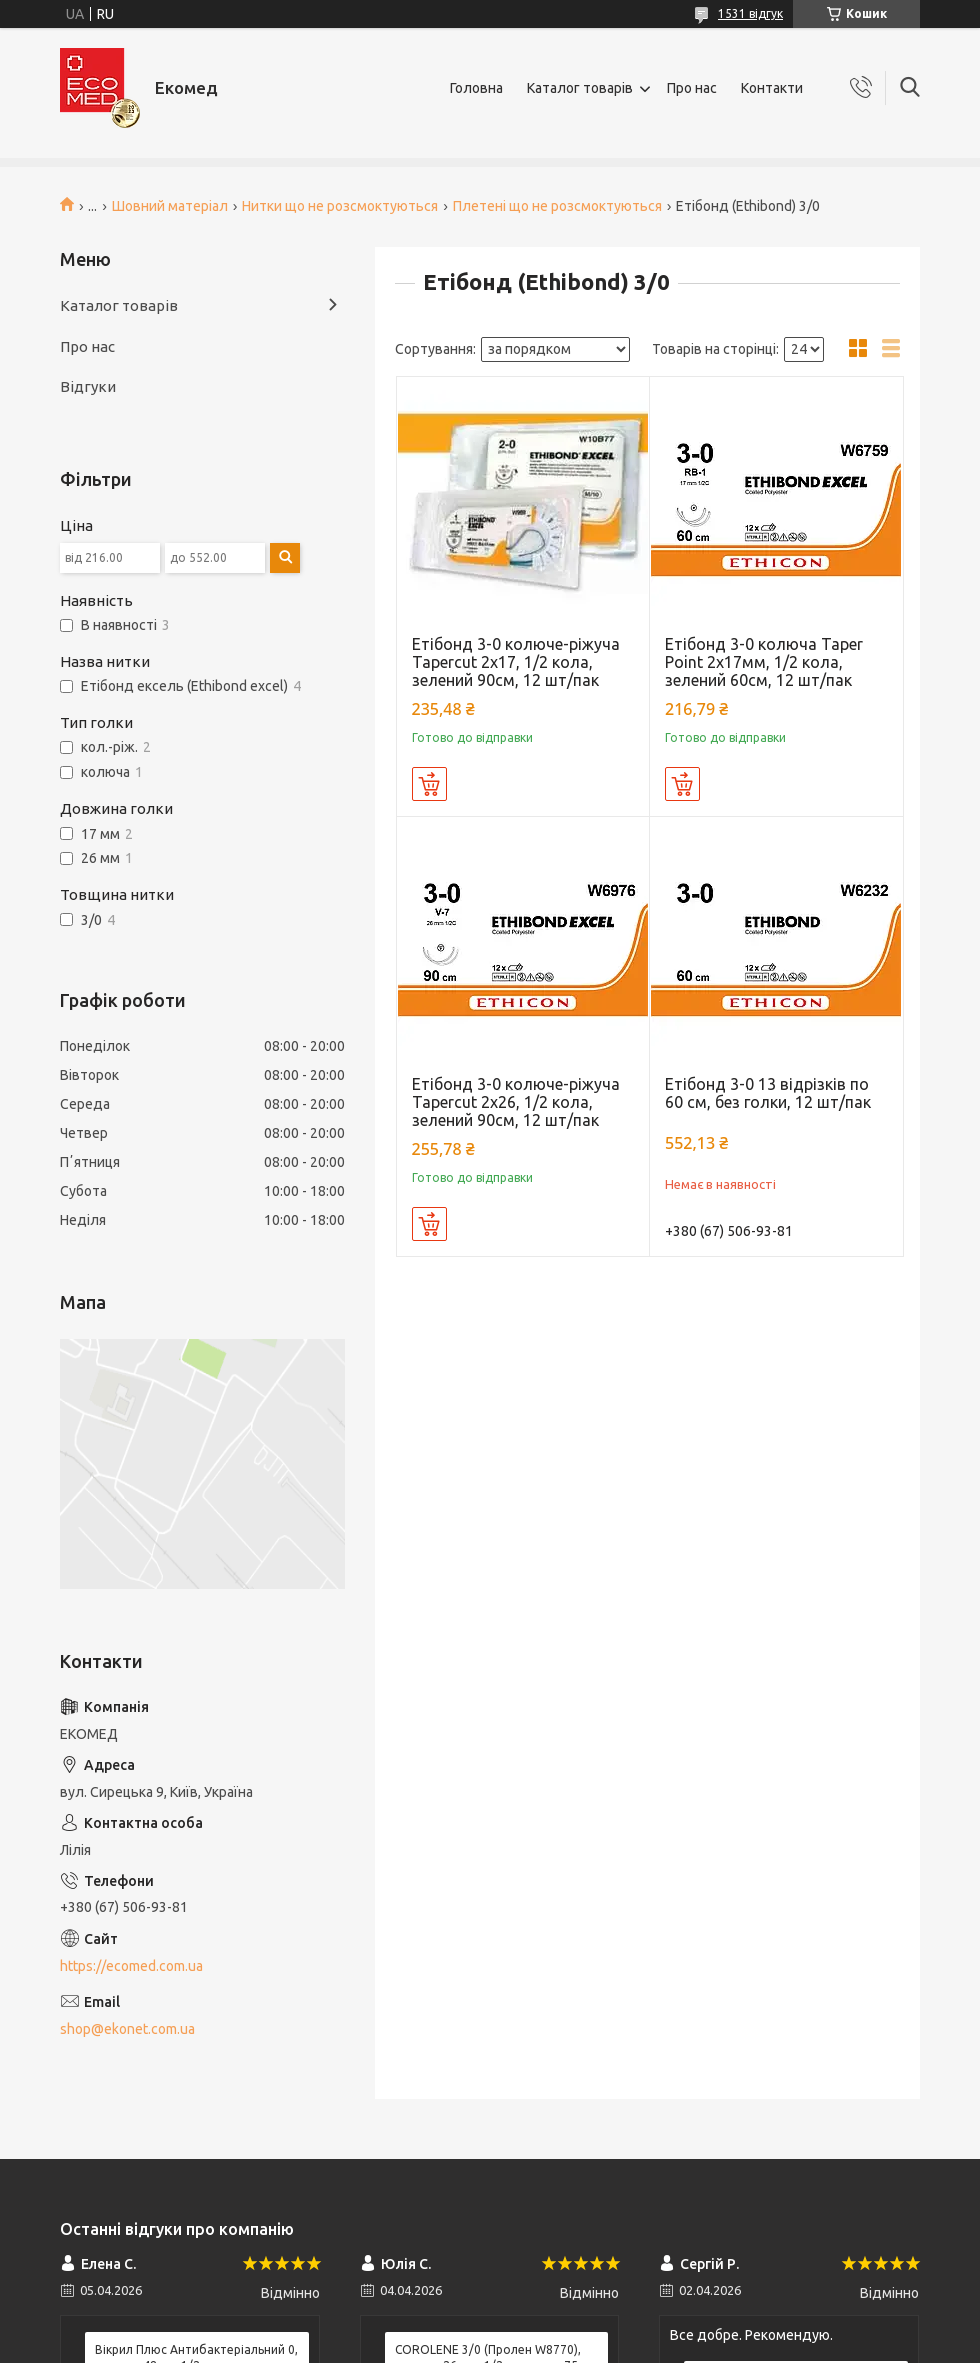 The image size is (980, 2363). I want to click on 1531 відгук, so click(750, 13).